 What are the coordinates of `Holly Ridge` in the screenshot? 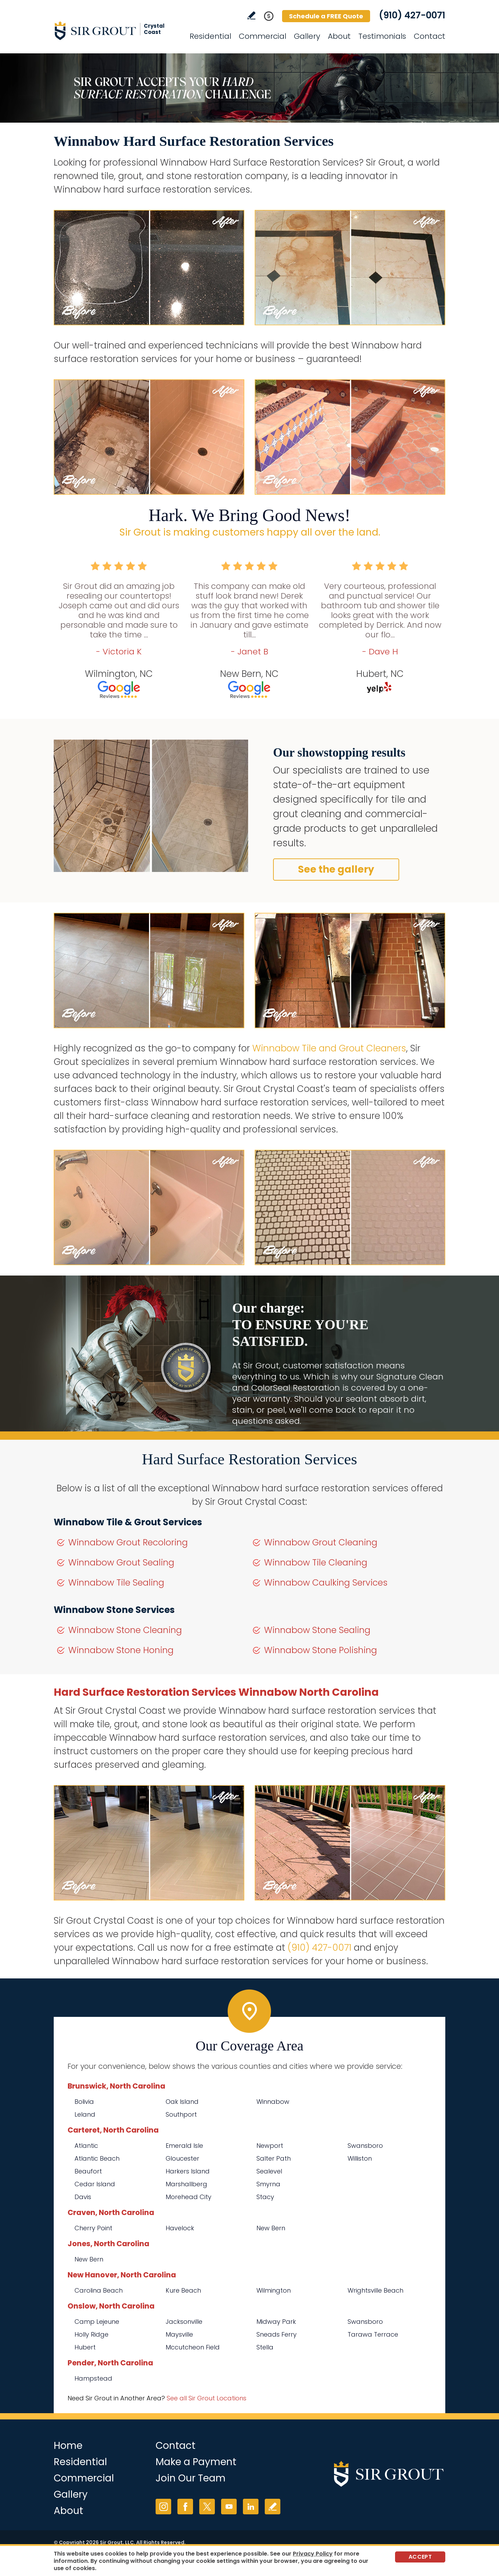 It's located at (91, 2334).